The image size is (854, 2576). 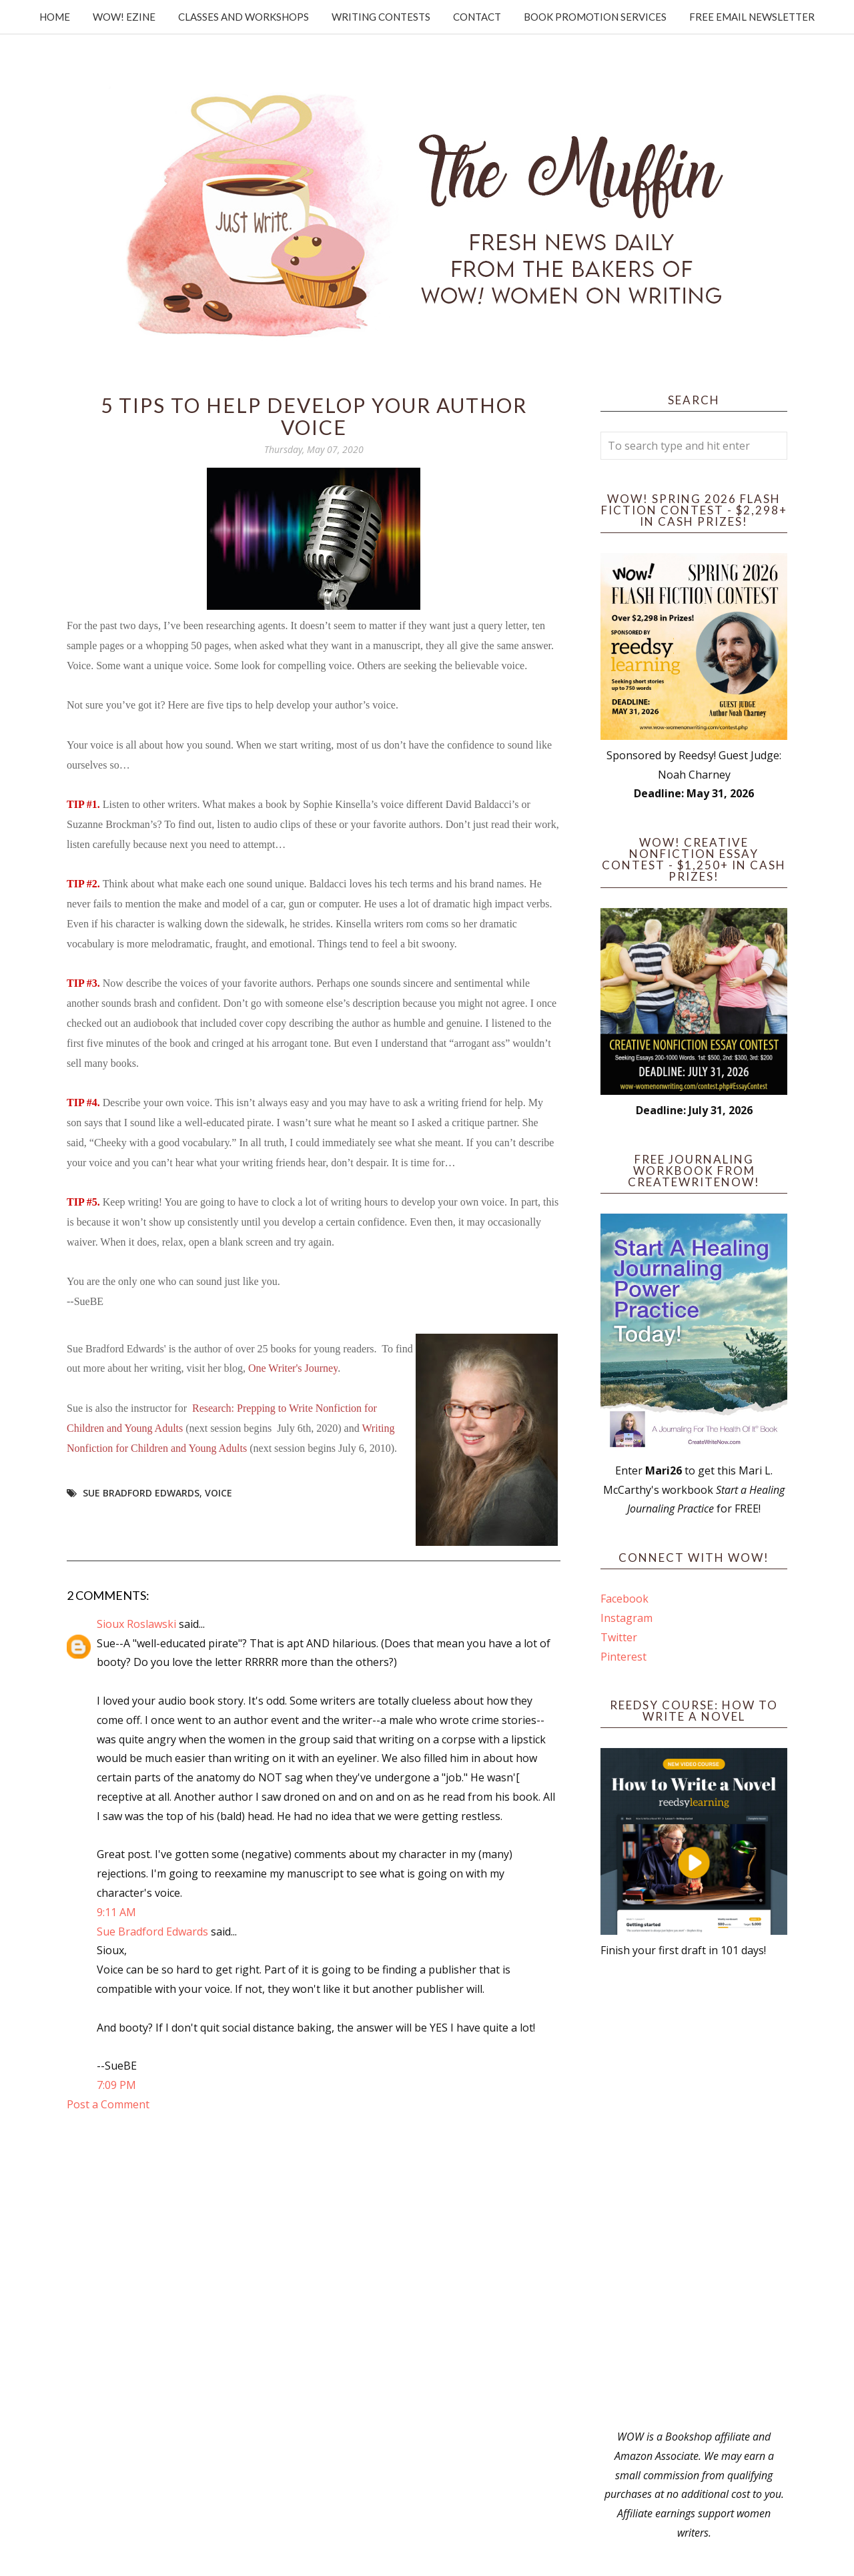 I want to click on Pinterest, so click(x=623, y=1656).